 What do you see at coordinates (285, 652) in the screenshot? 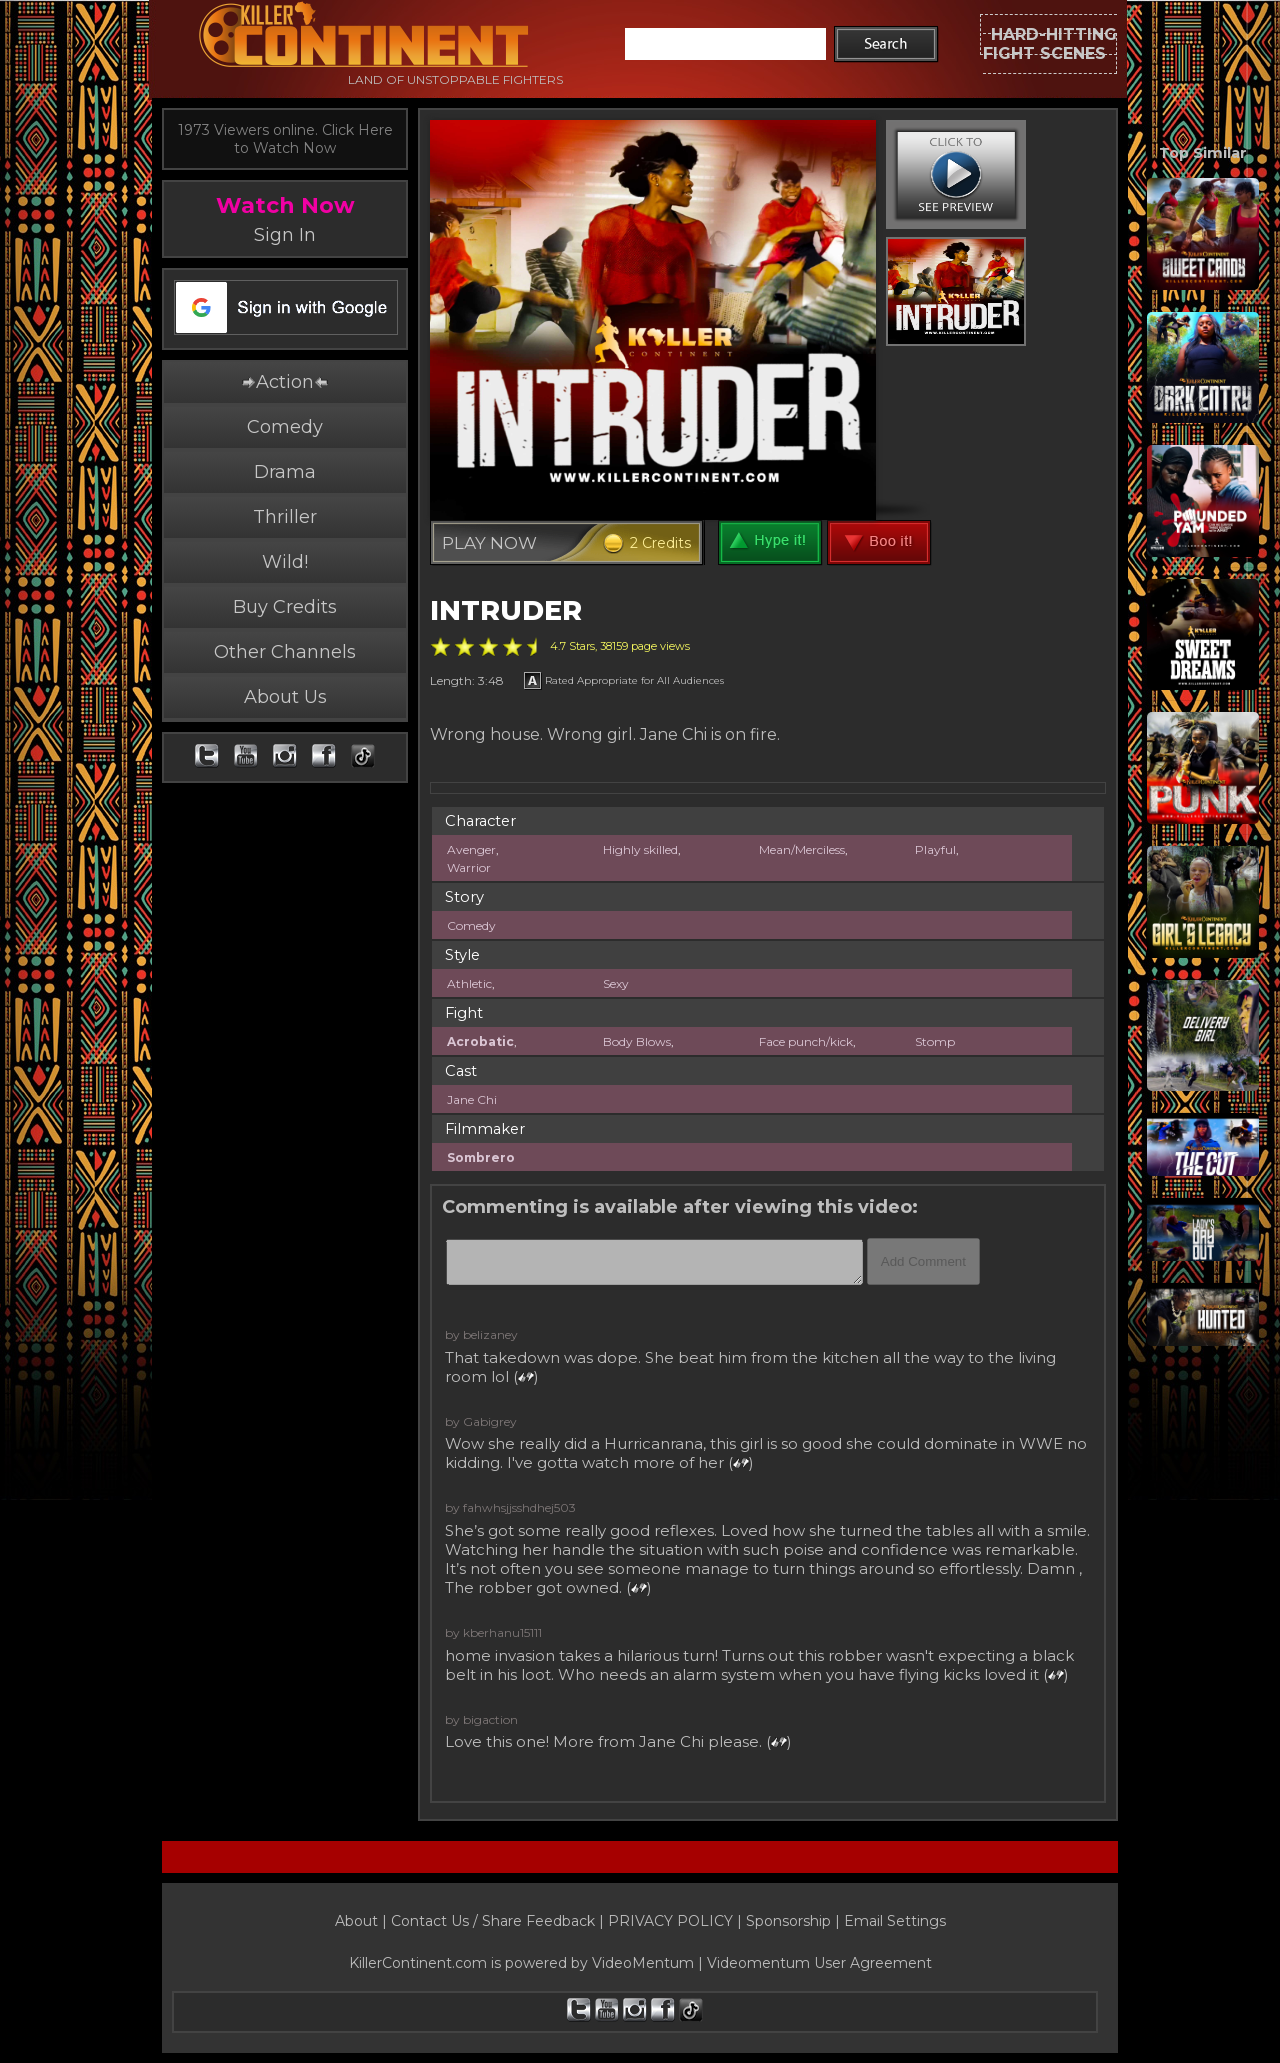
I see `Other Channels` at bounding box center [285, 652].